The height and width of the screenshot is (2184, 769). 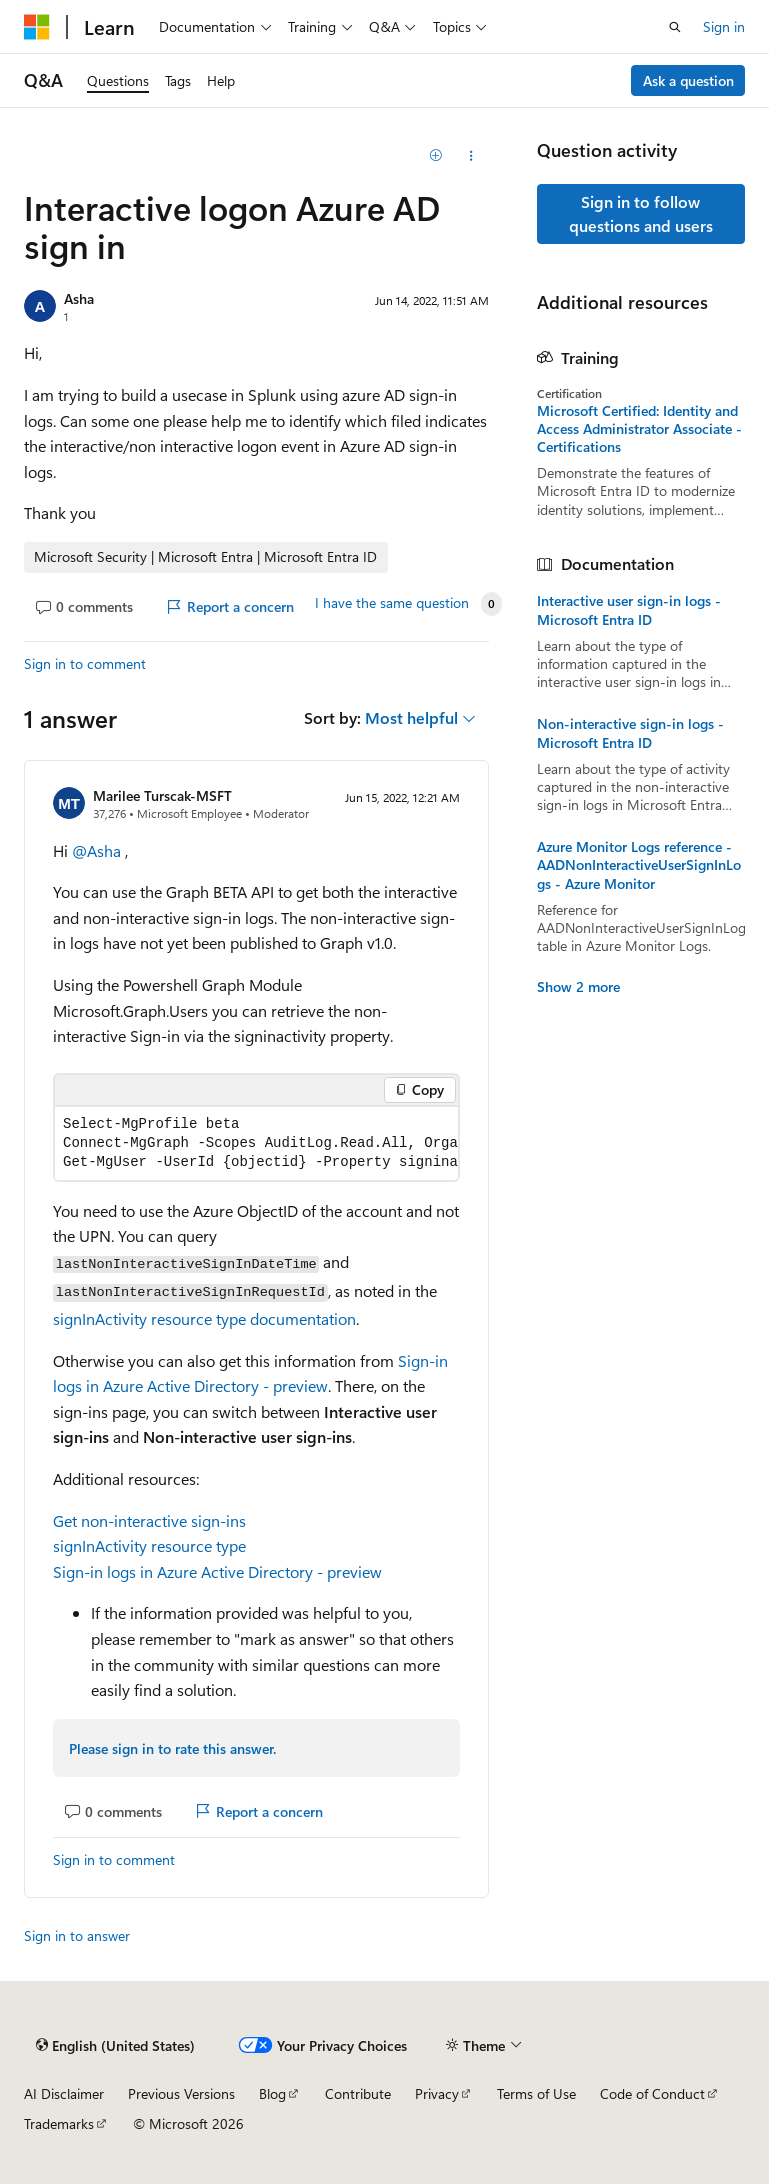 I want to click on Previous Versions, so click(x=181, y=2093).